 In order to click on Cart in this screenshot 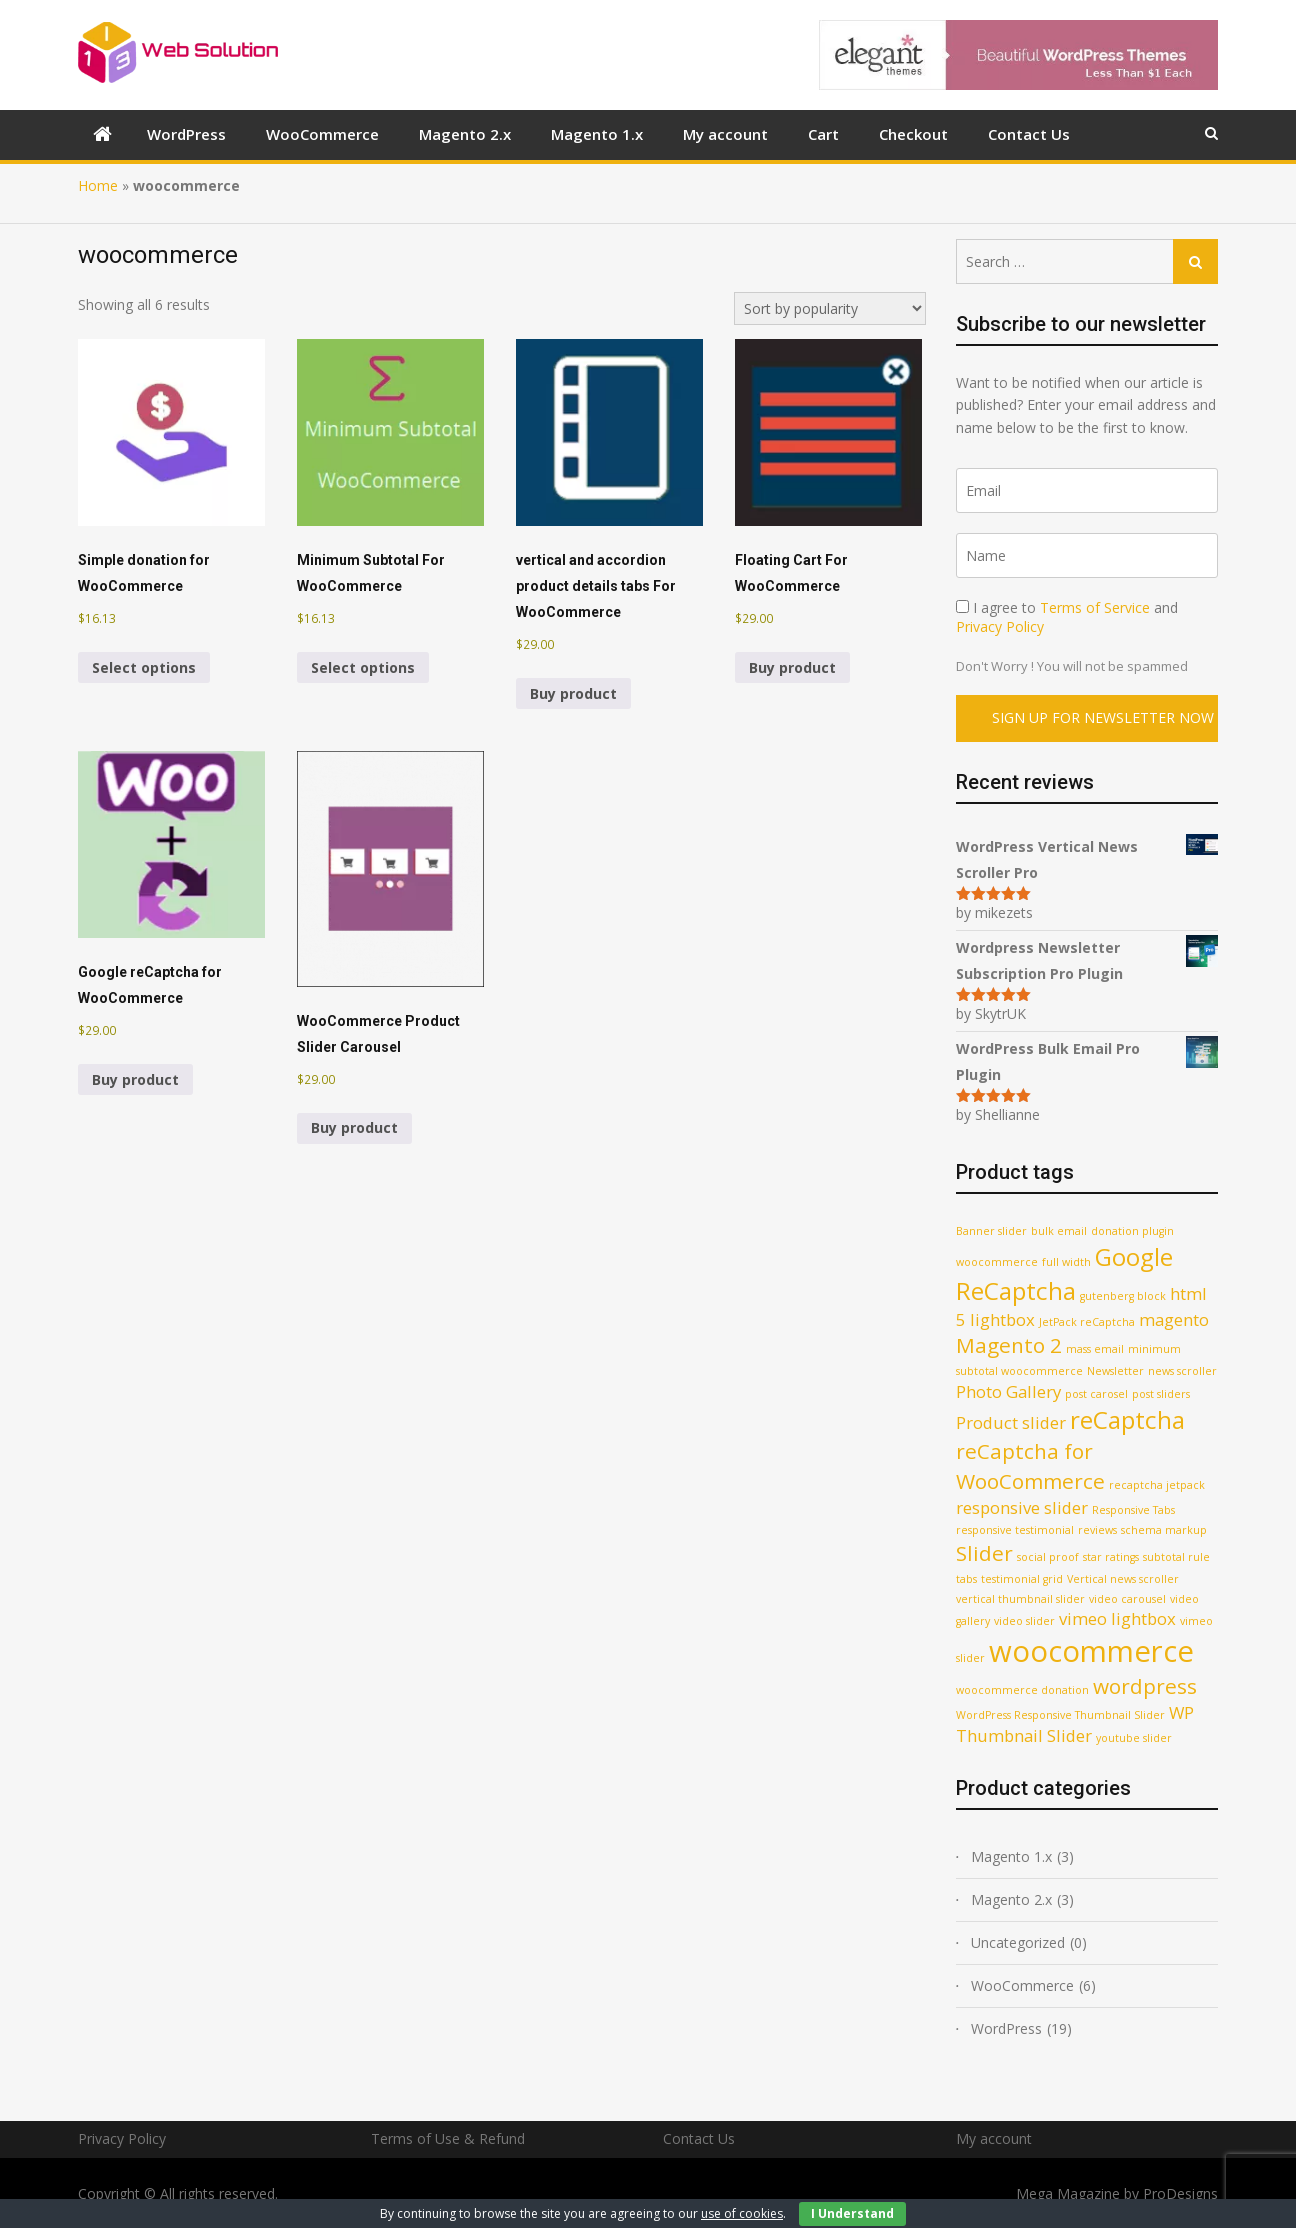, I will do `click(823, 134)`.